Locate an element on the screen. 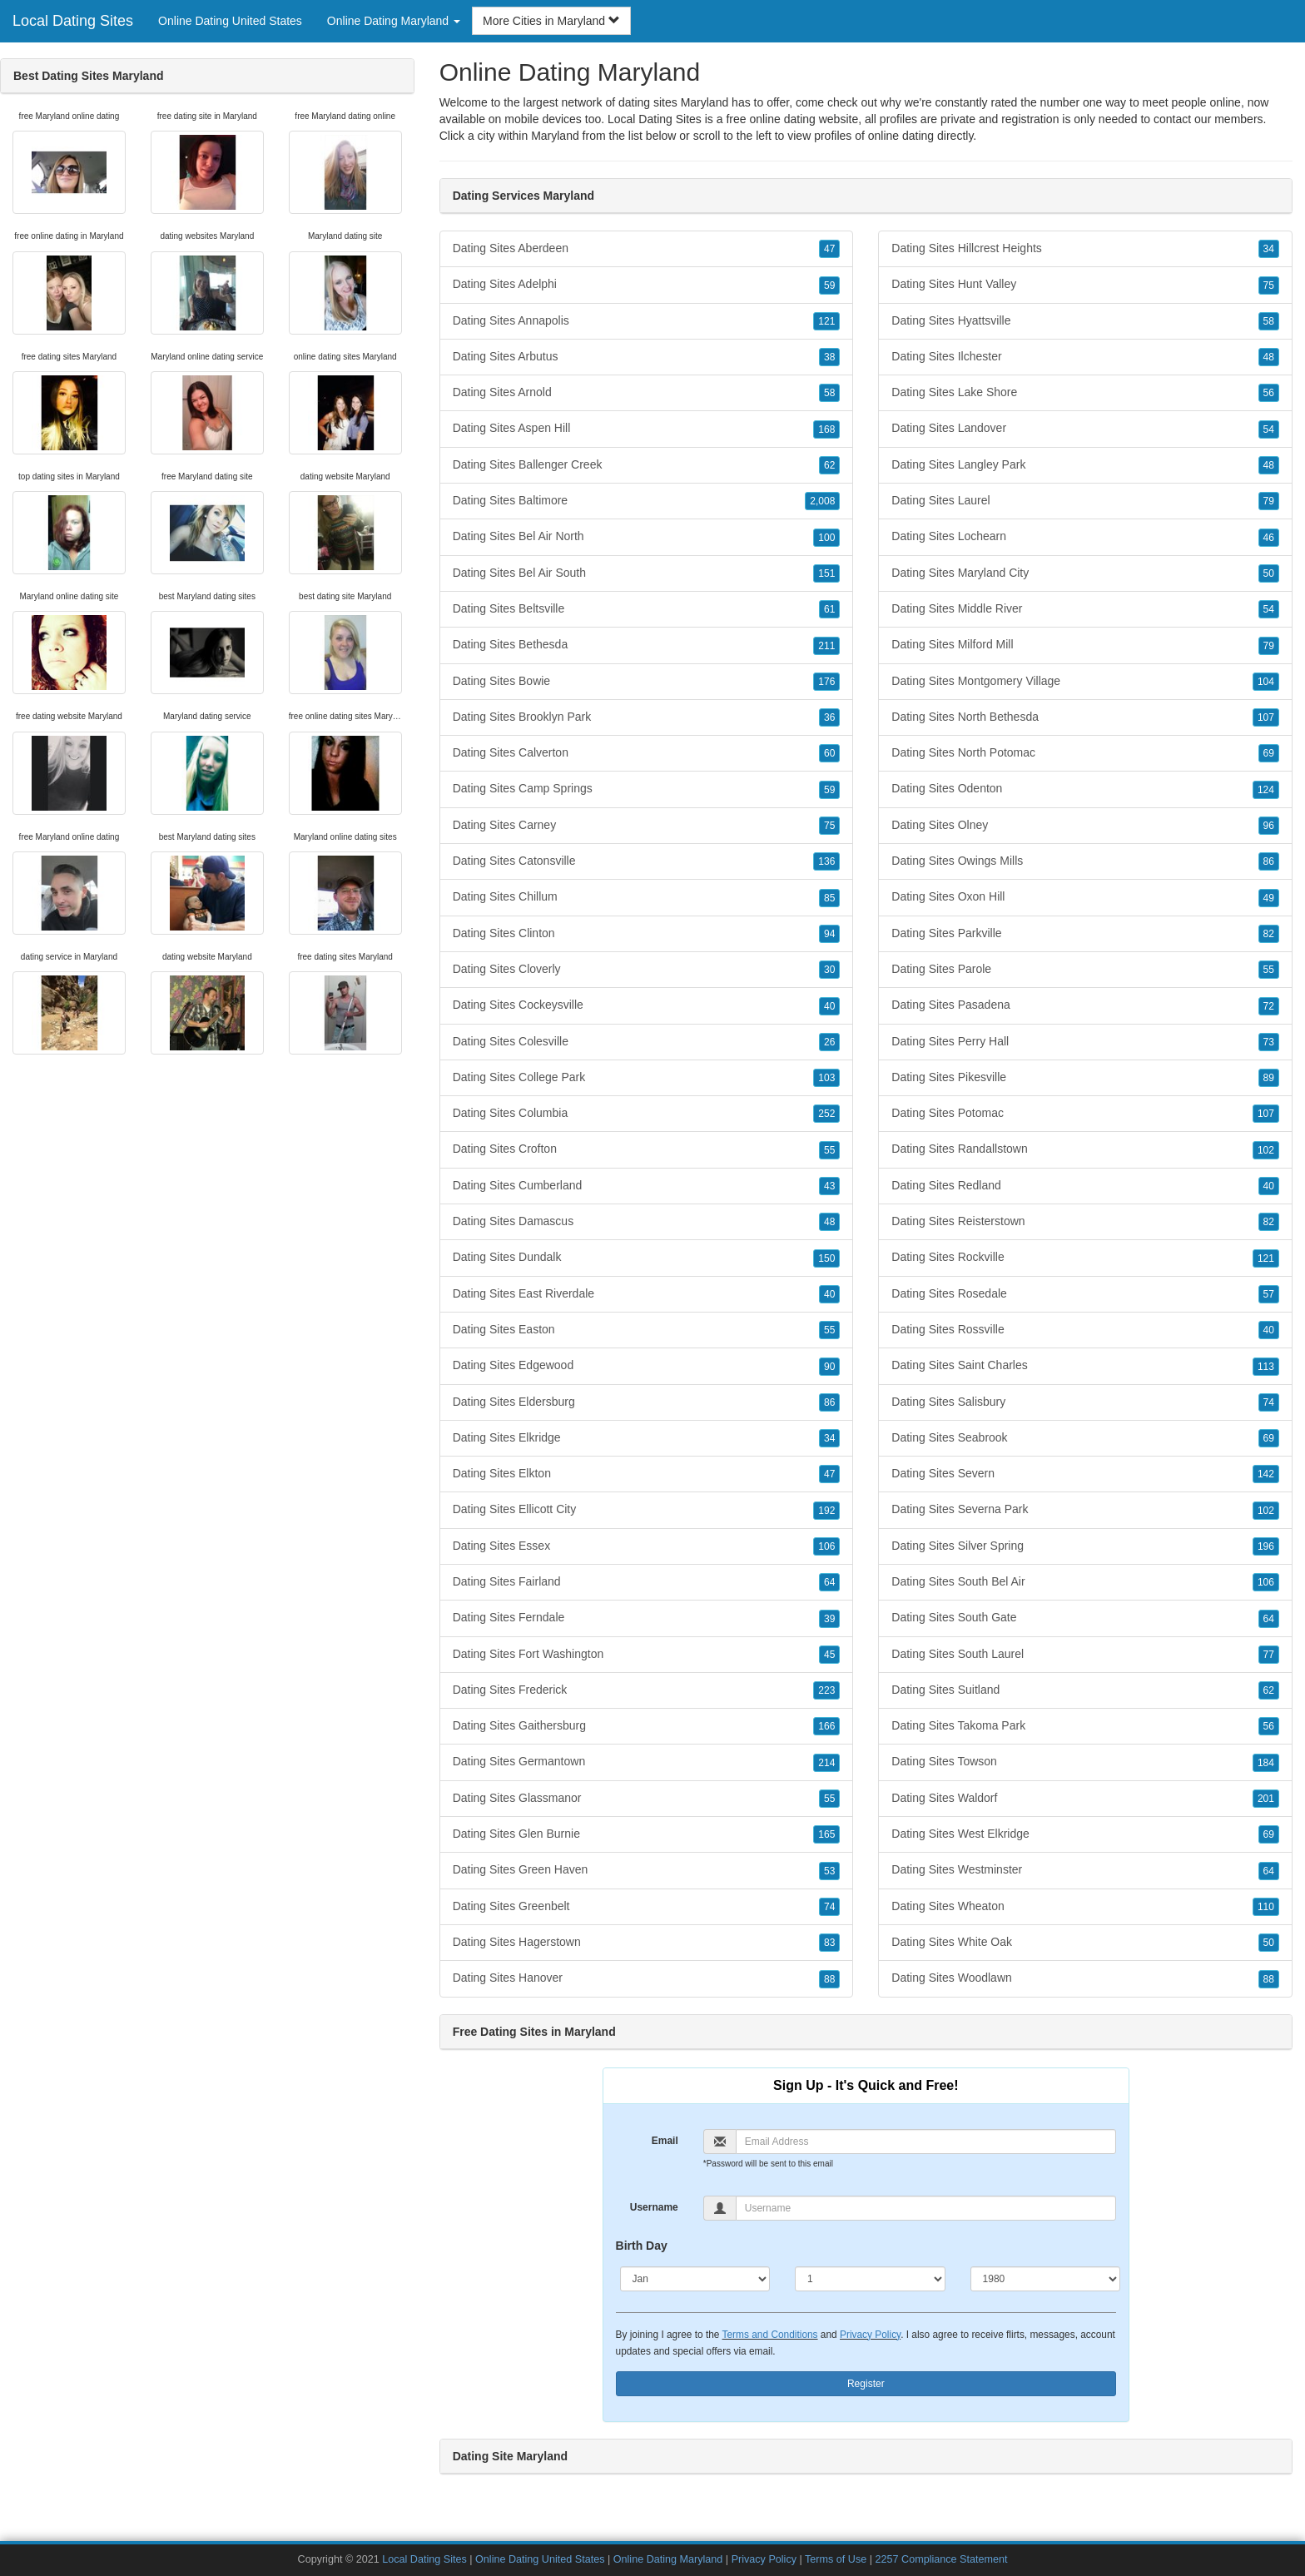 Image resolution: width=1305 pixels, height=2576 pixels. Dating Sites Hunt Valley is located at coordinates (1085, 284).